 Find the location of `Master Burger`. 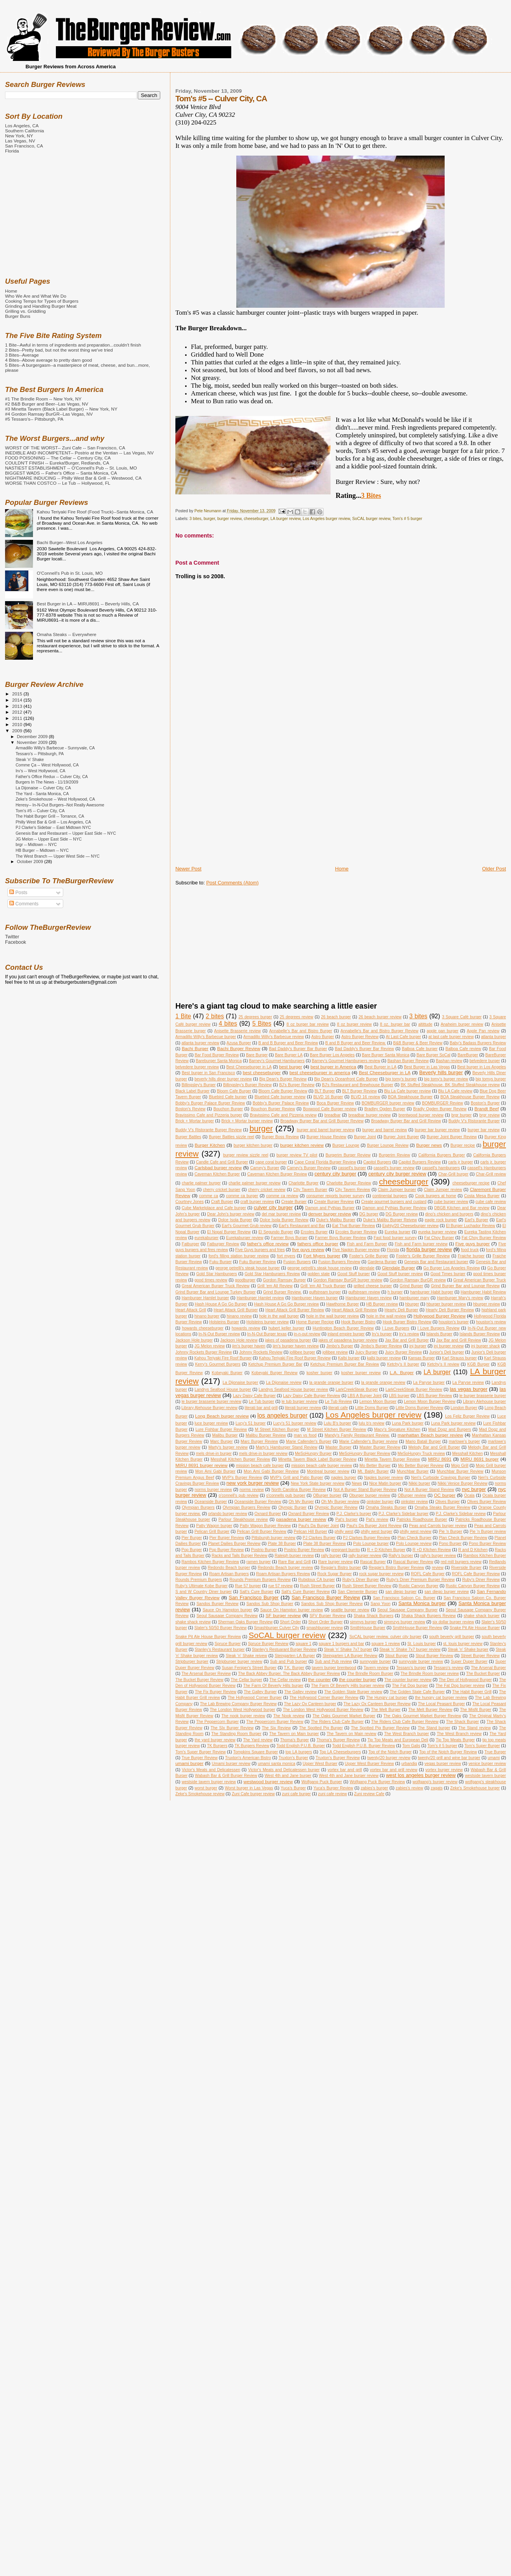

Master Burger is located at coordinates (339, 1447).